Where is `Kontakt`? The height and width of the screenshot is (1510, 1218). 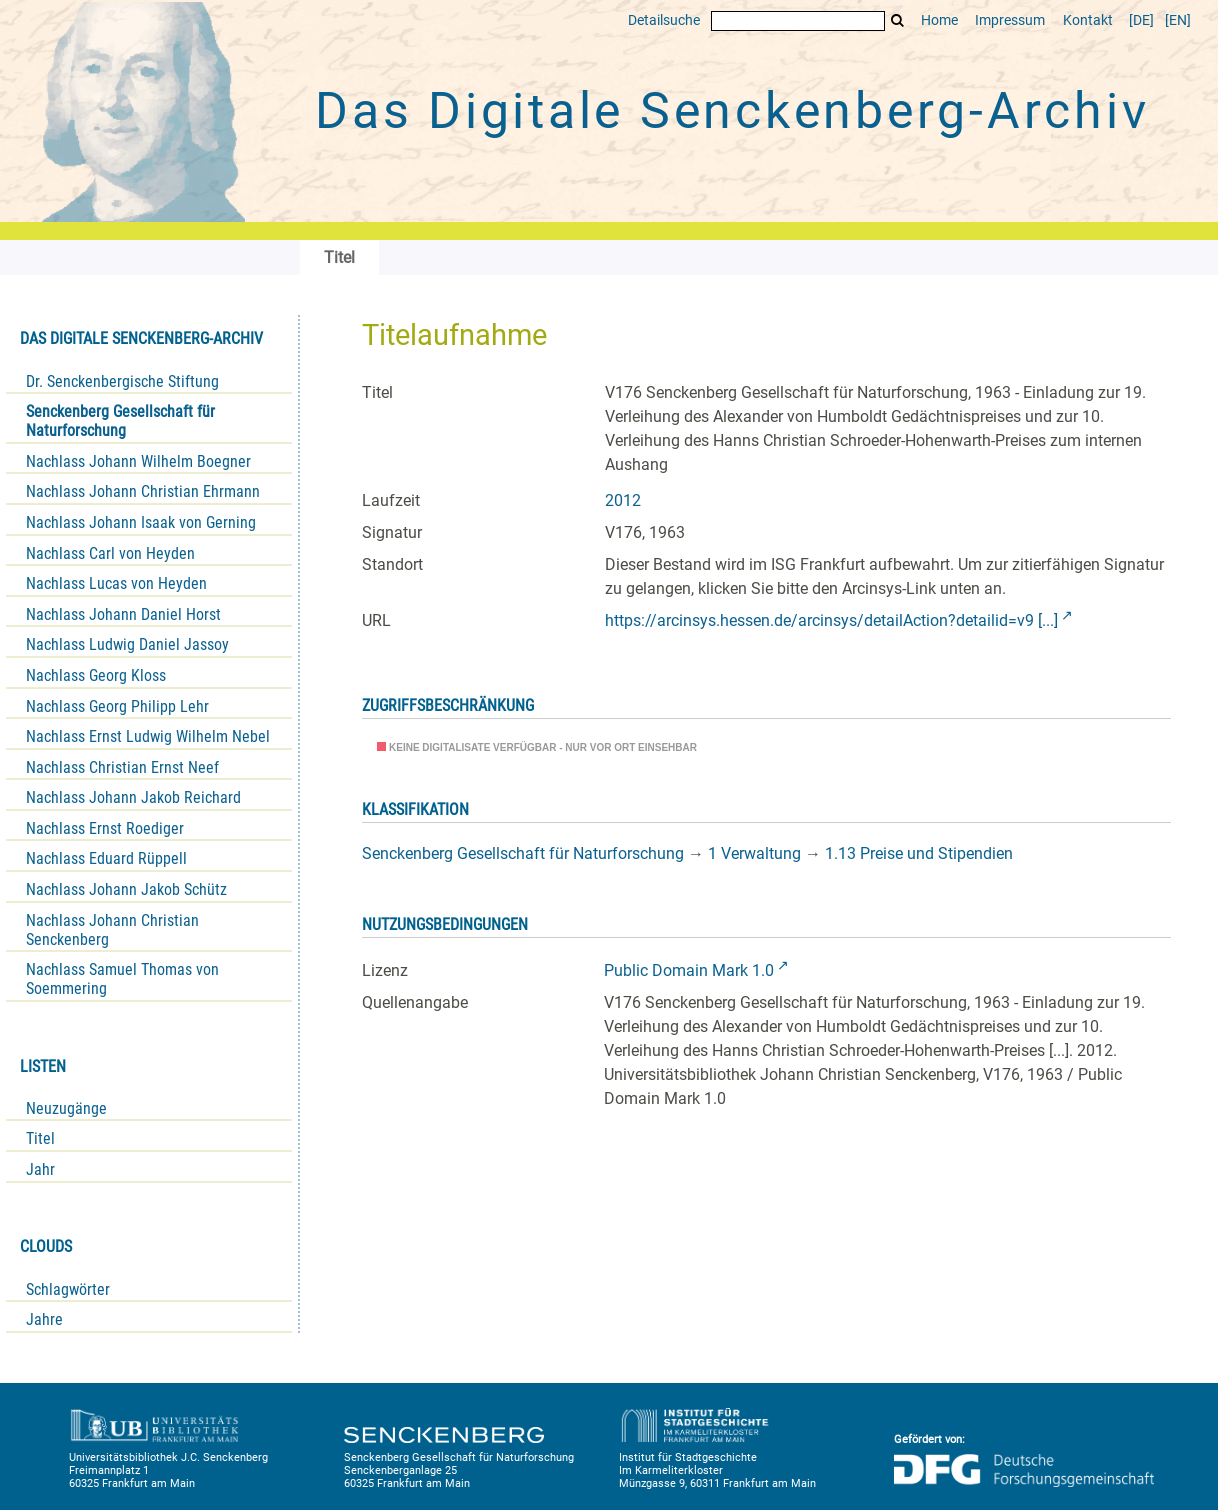 Kontakt is located at coordinates (1088, 20).